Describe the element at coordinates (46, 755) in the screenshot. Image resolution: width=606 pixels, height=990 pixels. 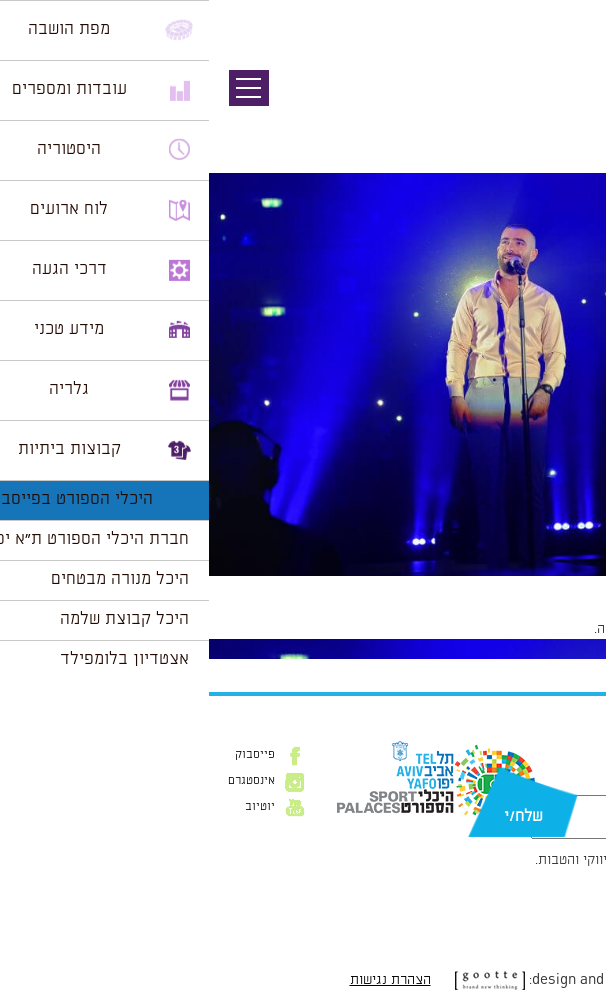
I see `פייסבוק` at that location.